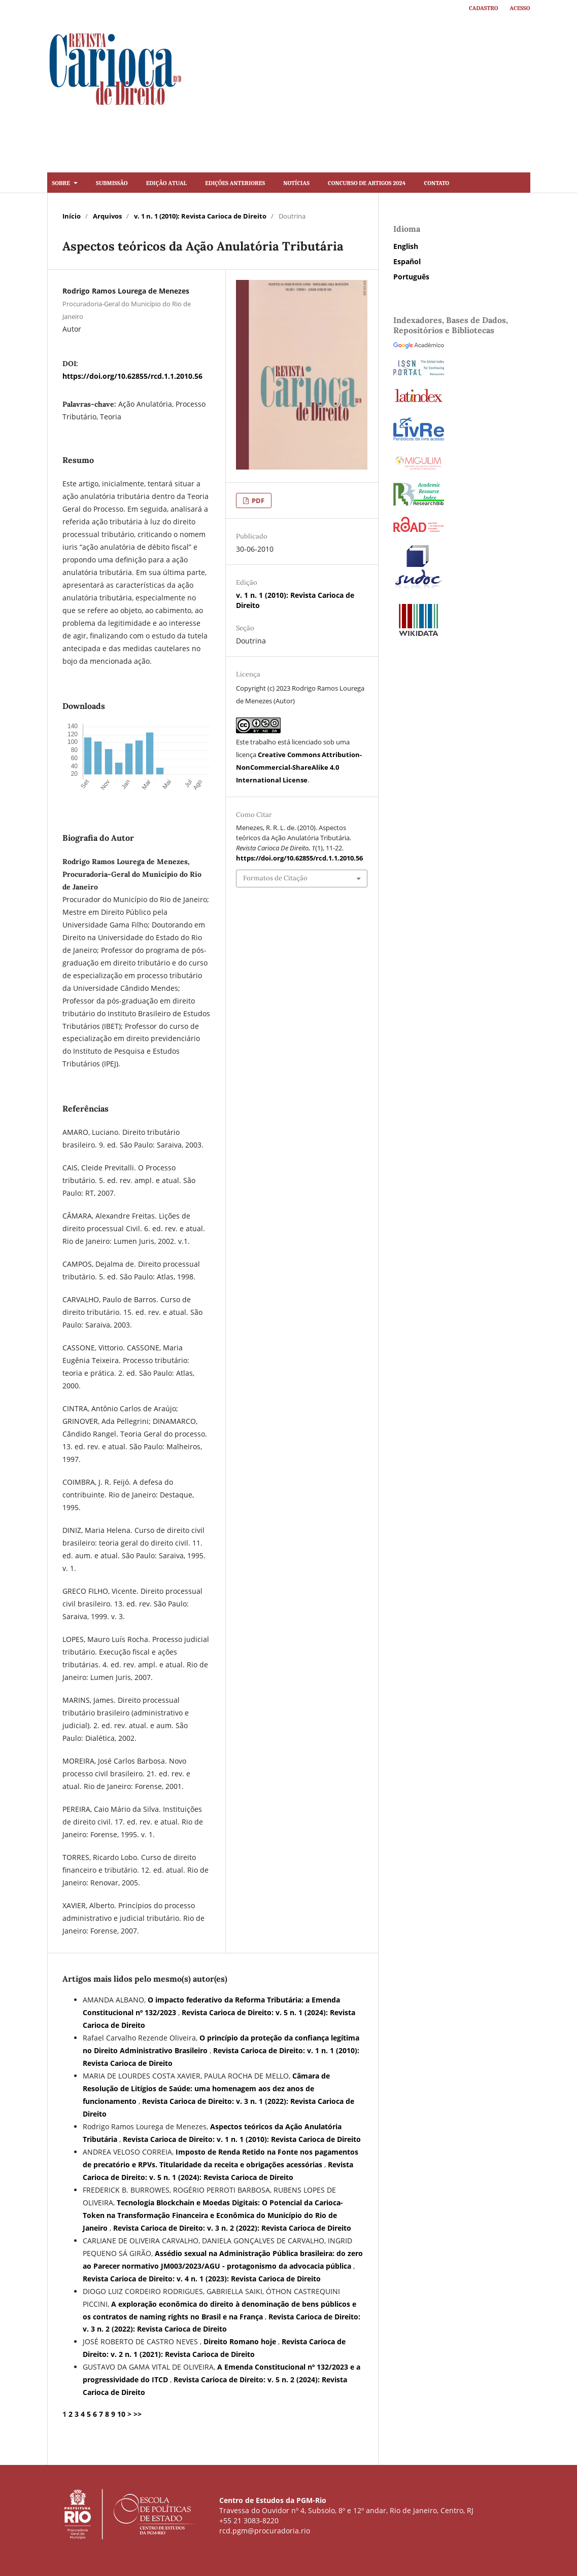 This screenshot has width=577, height=2576. What do you see at coordinates (483, 7) in the screenshot?
I see `Cadastro` at bounding box center [483, 7].